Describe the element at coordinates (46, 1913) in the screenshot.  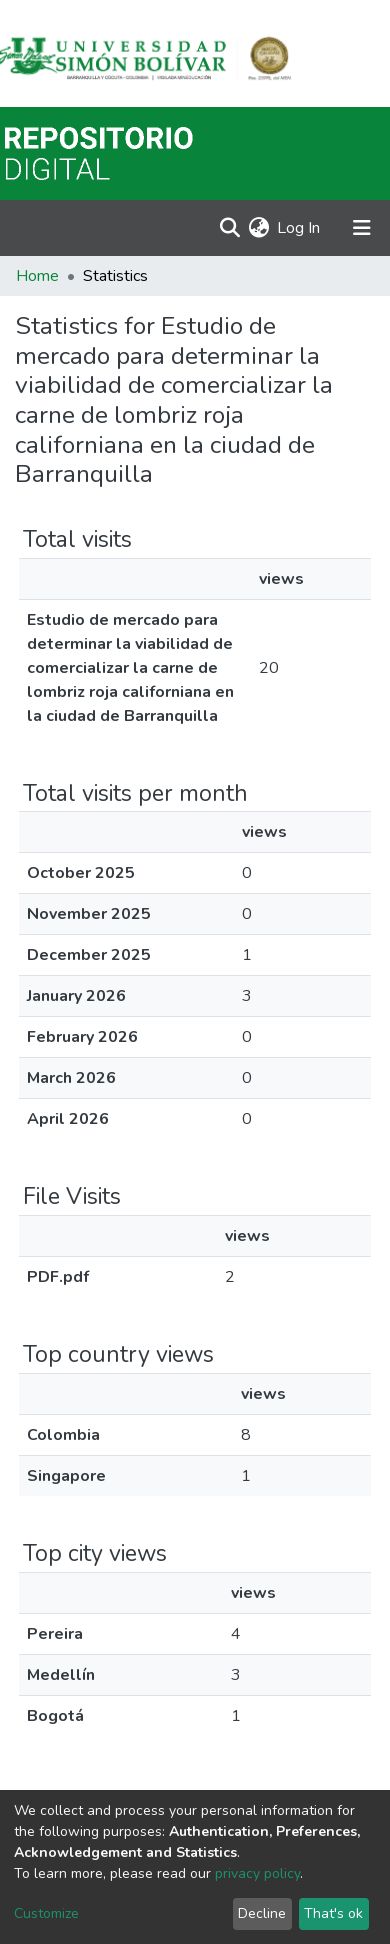
I see `Customize` at that location.